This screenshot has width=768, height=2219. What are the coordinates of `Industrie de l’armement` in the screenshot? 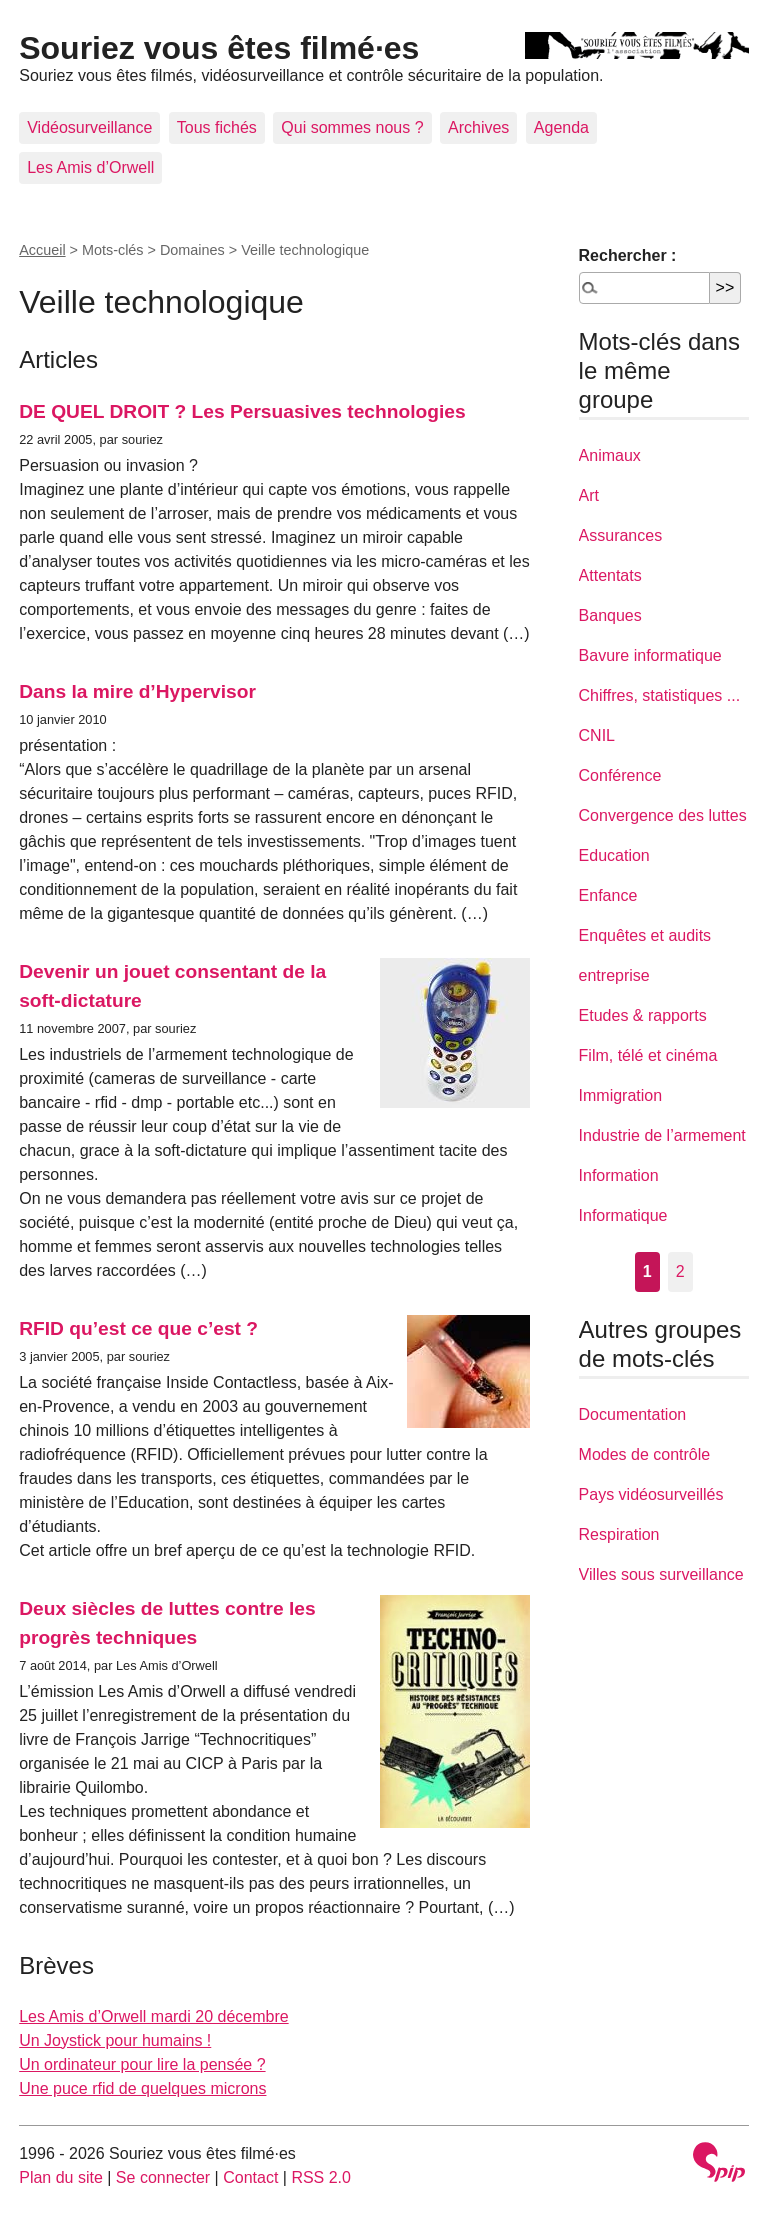 It's located at (662, 1135).